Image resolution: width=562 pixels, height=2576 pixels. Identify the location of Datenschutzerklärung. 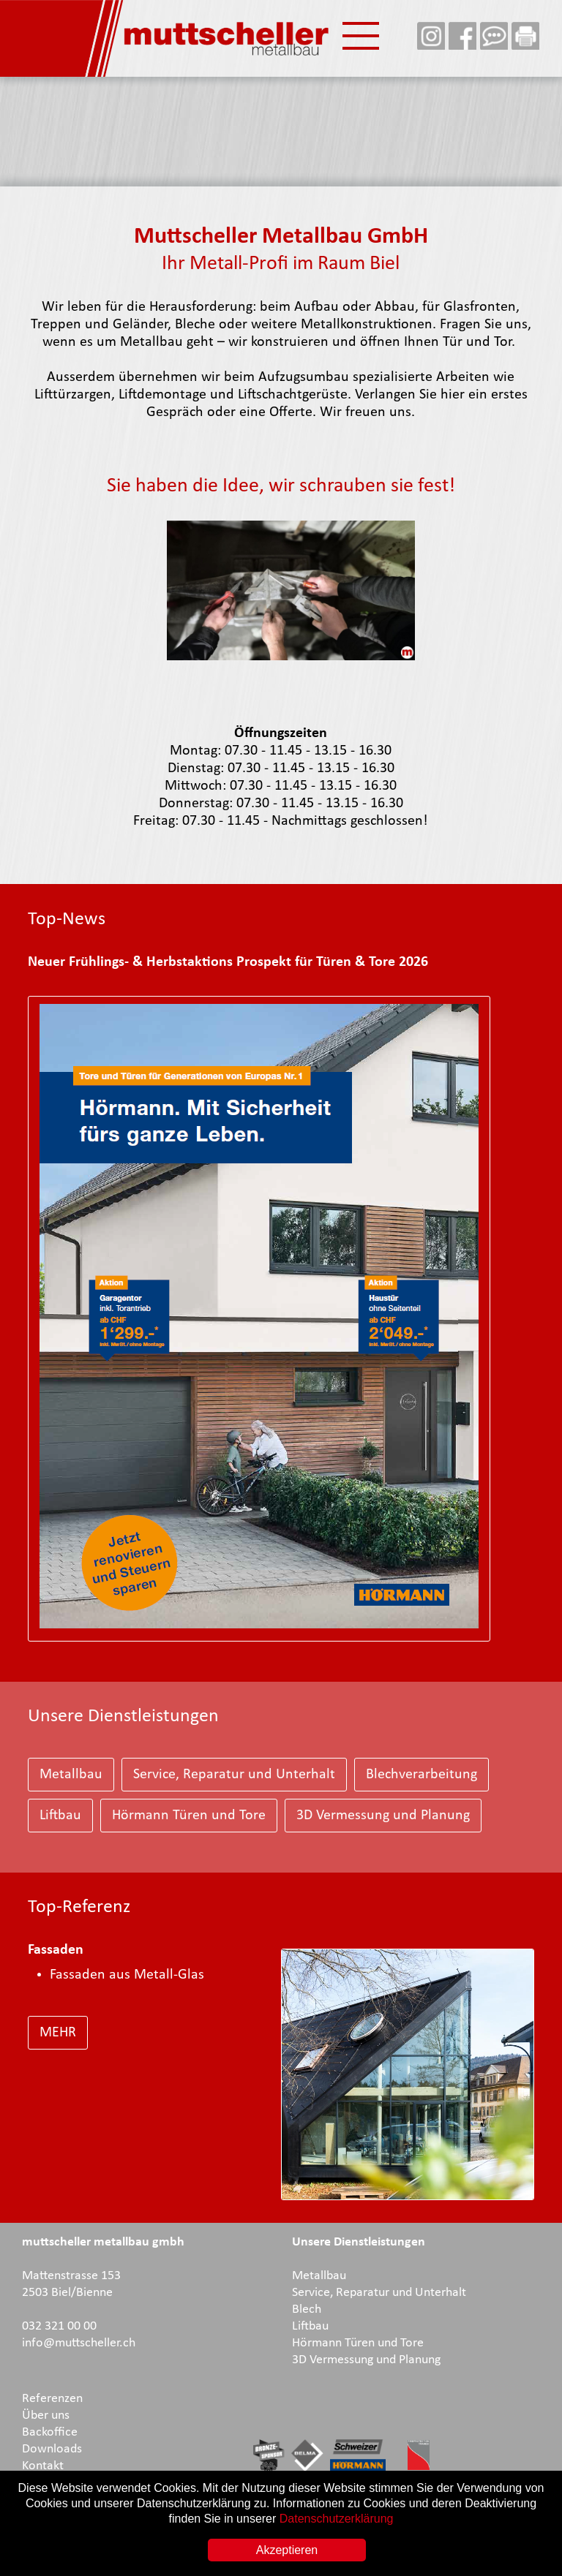
(337, 2518).